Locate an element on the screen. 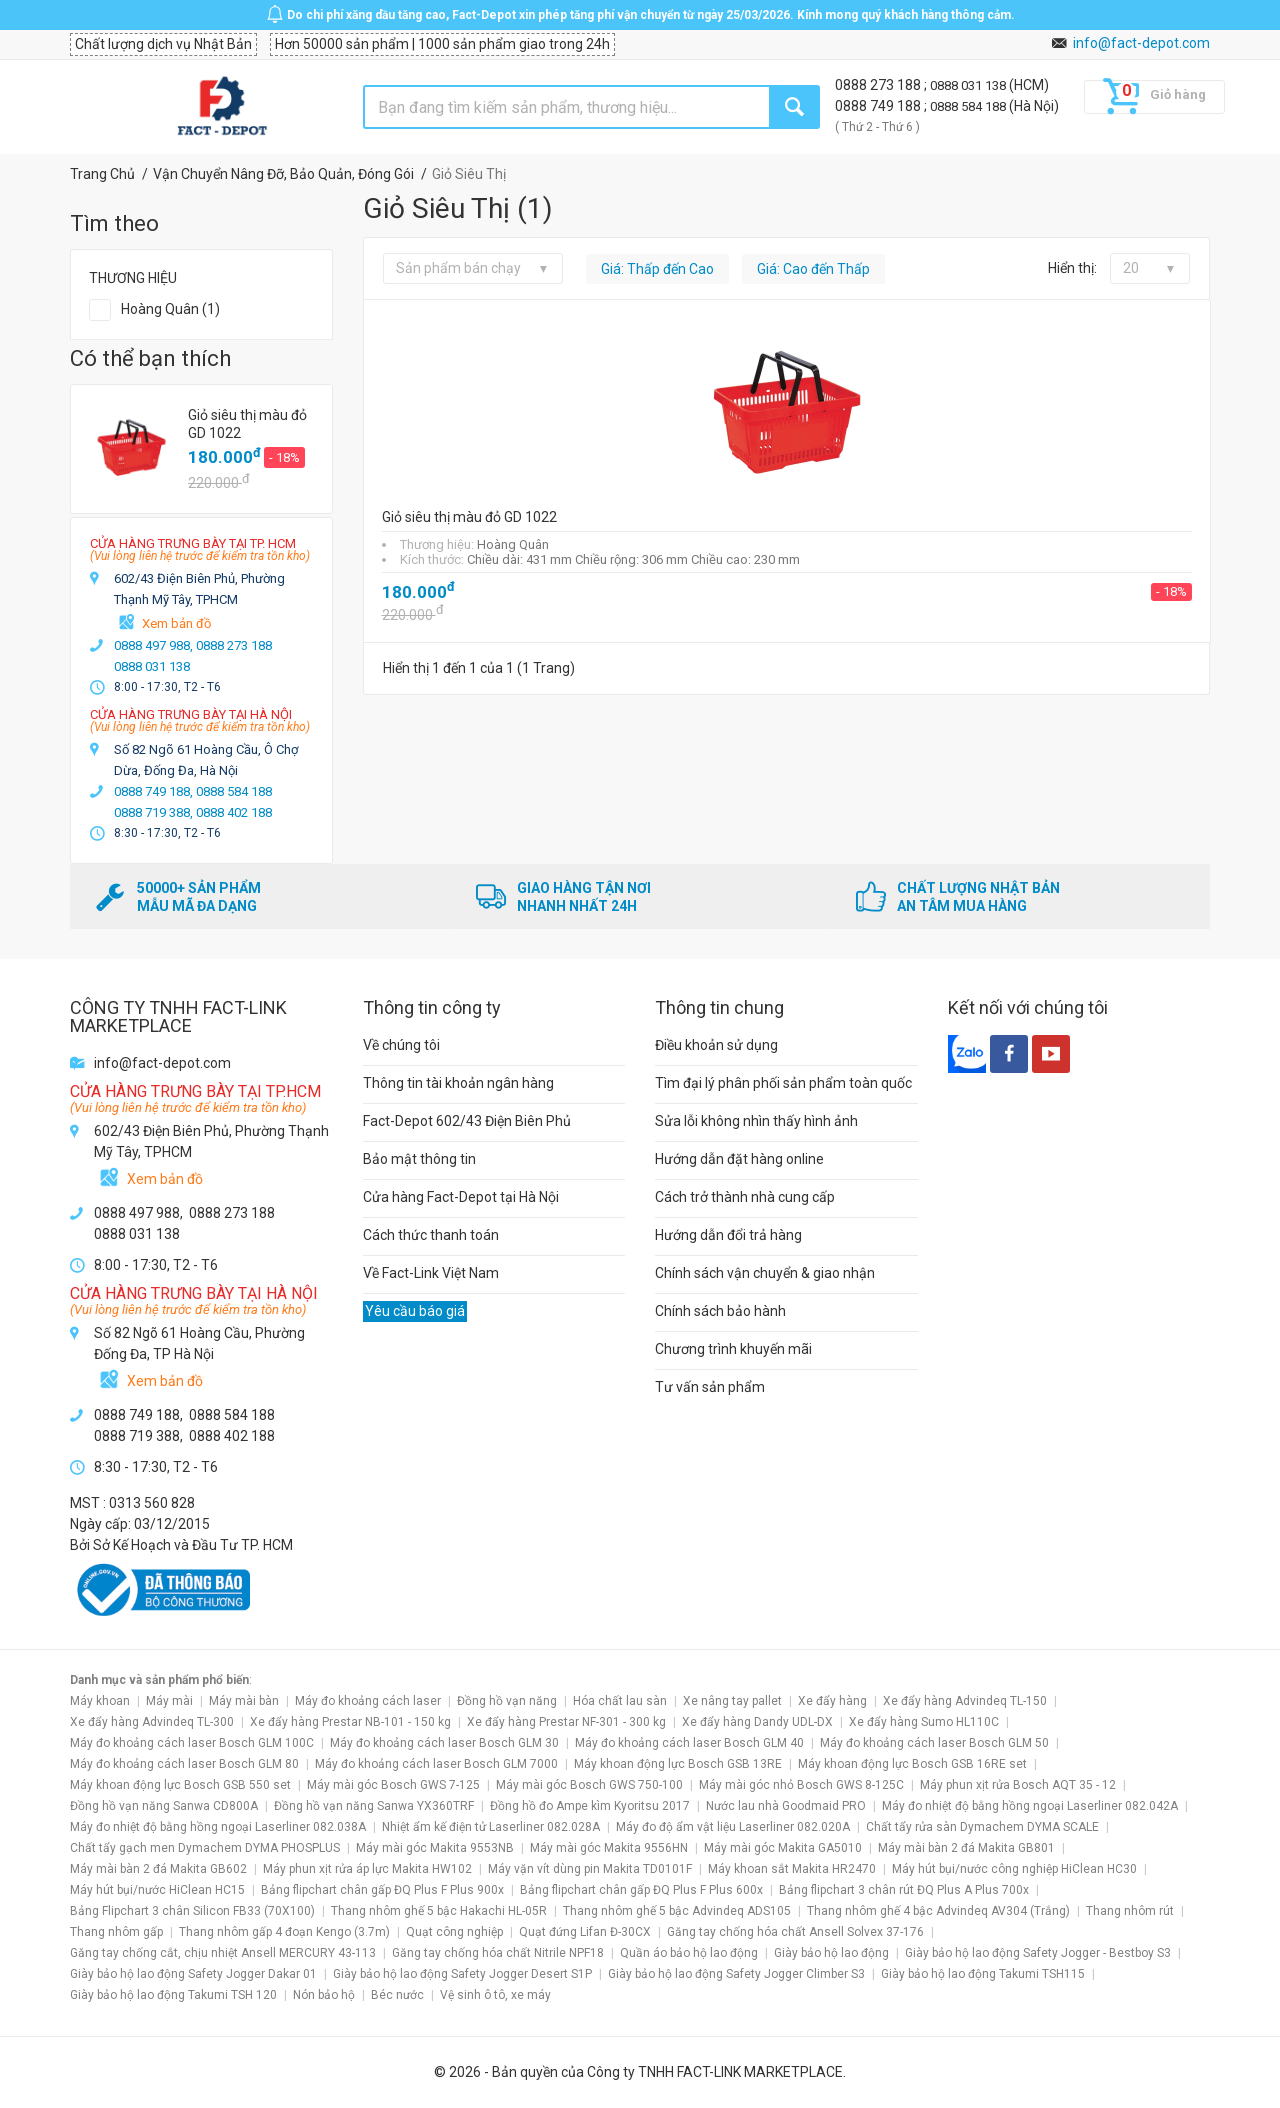 The width and height of the screenshot is (1280, 2108). Xem bản đồ is located at coordinates (176, 623).